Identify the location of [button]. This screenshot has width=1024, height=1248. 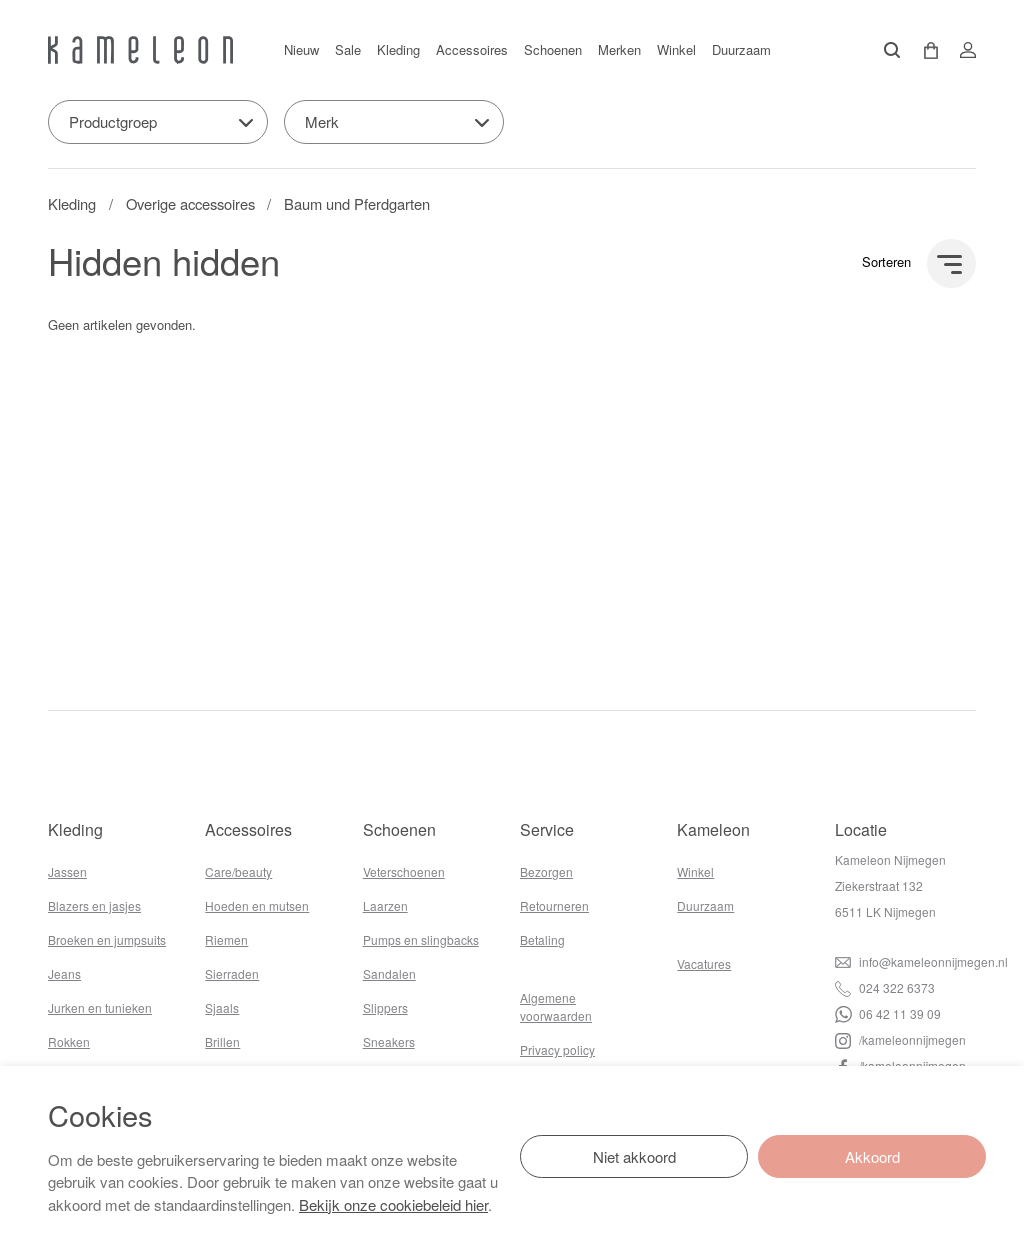
(924, 50).